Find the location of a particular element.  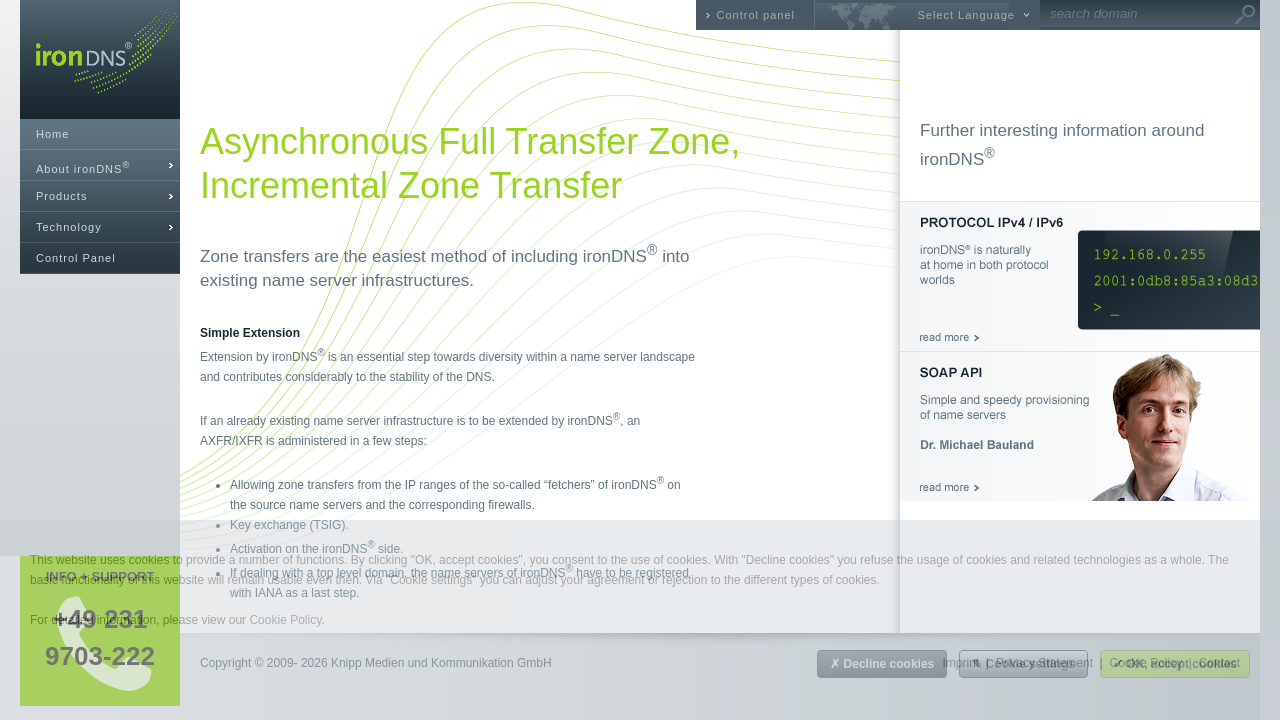

Cookie Policy is located at coordinates (285, 620).